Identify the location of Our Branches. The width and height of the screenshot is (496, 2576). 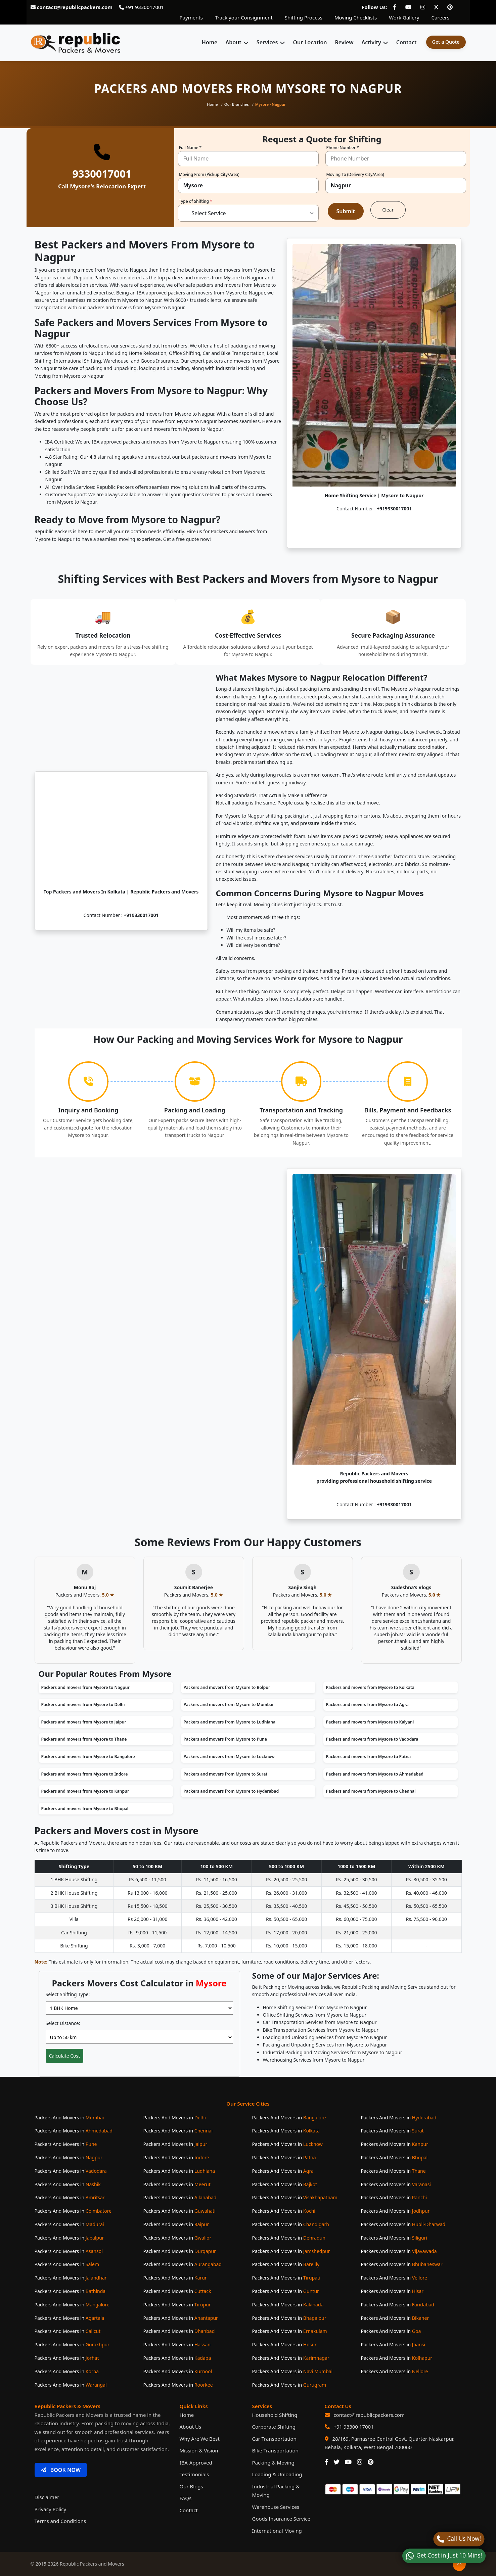
(236, 104).